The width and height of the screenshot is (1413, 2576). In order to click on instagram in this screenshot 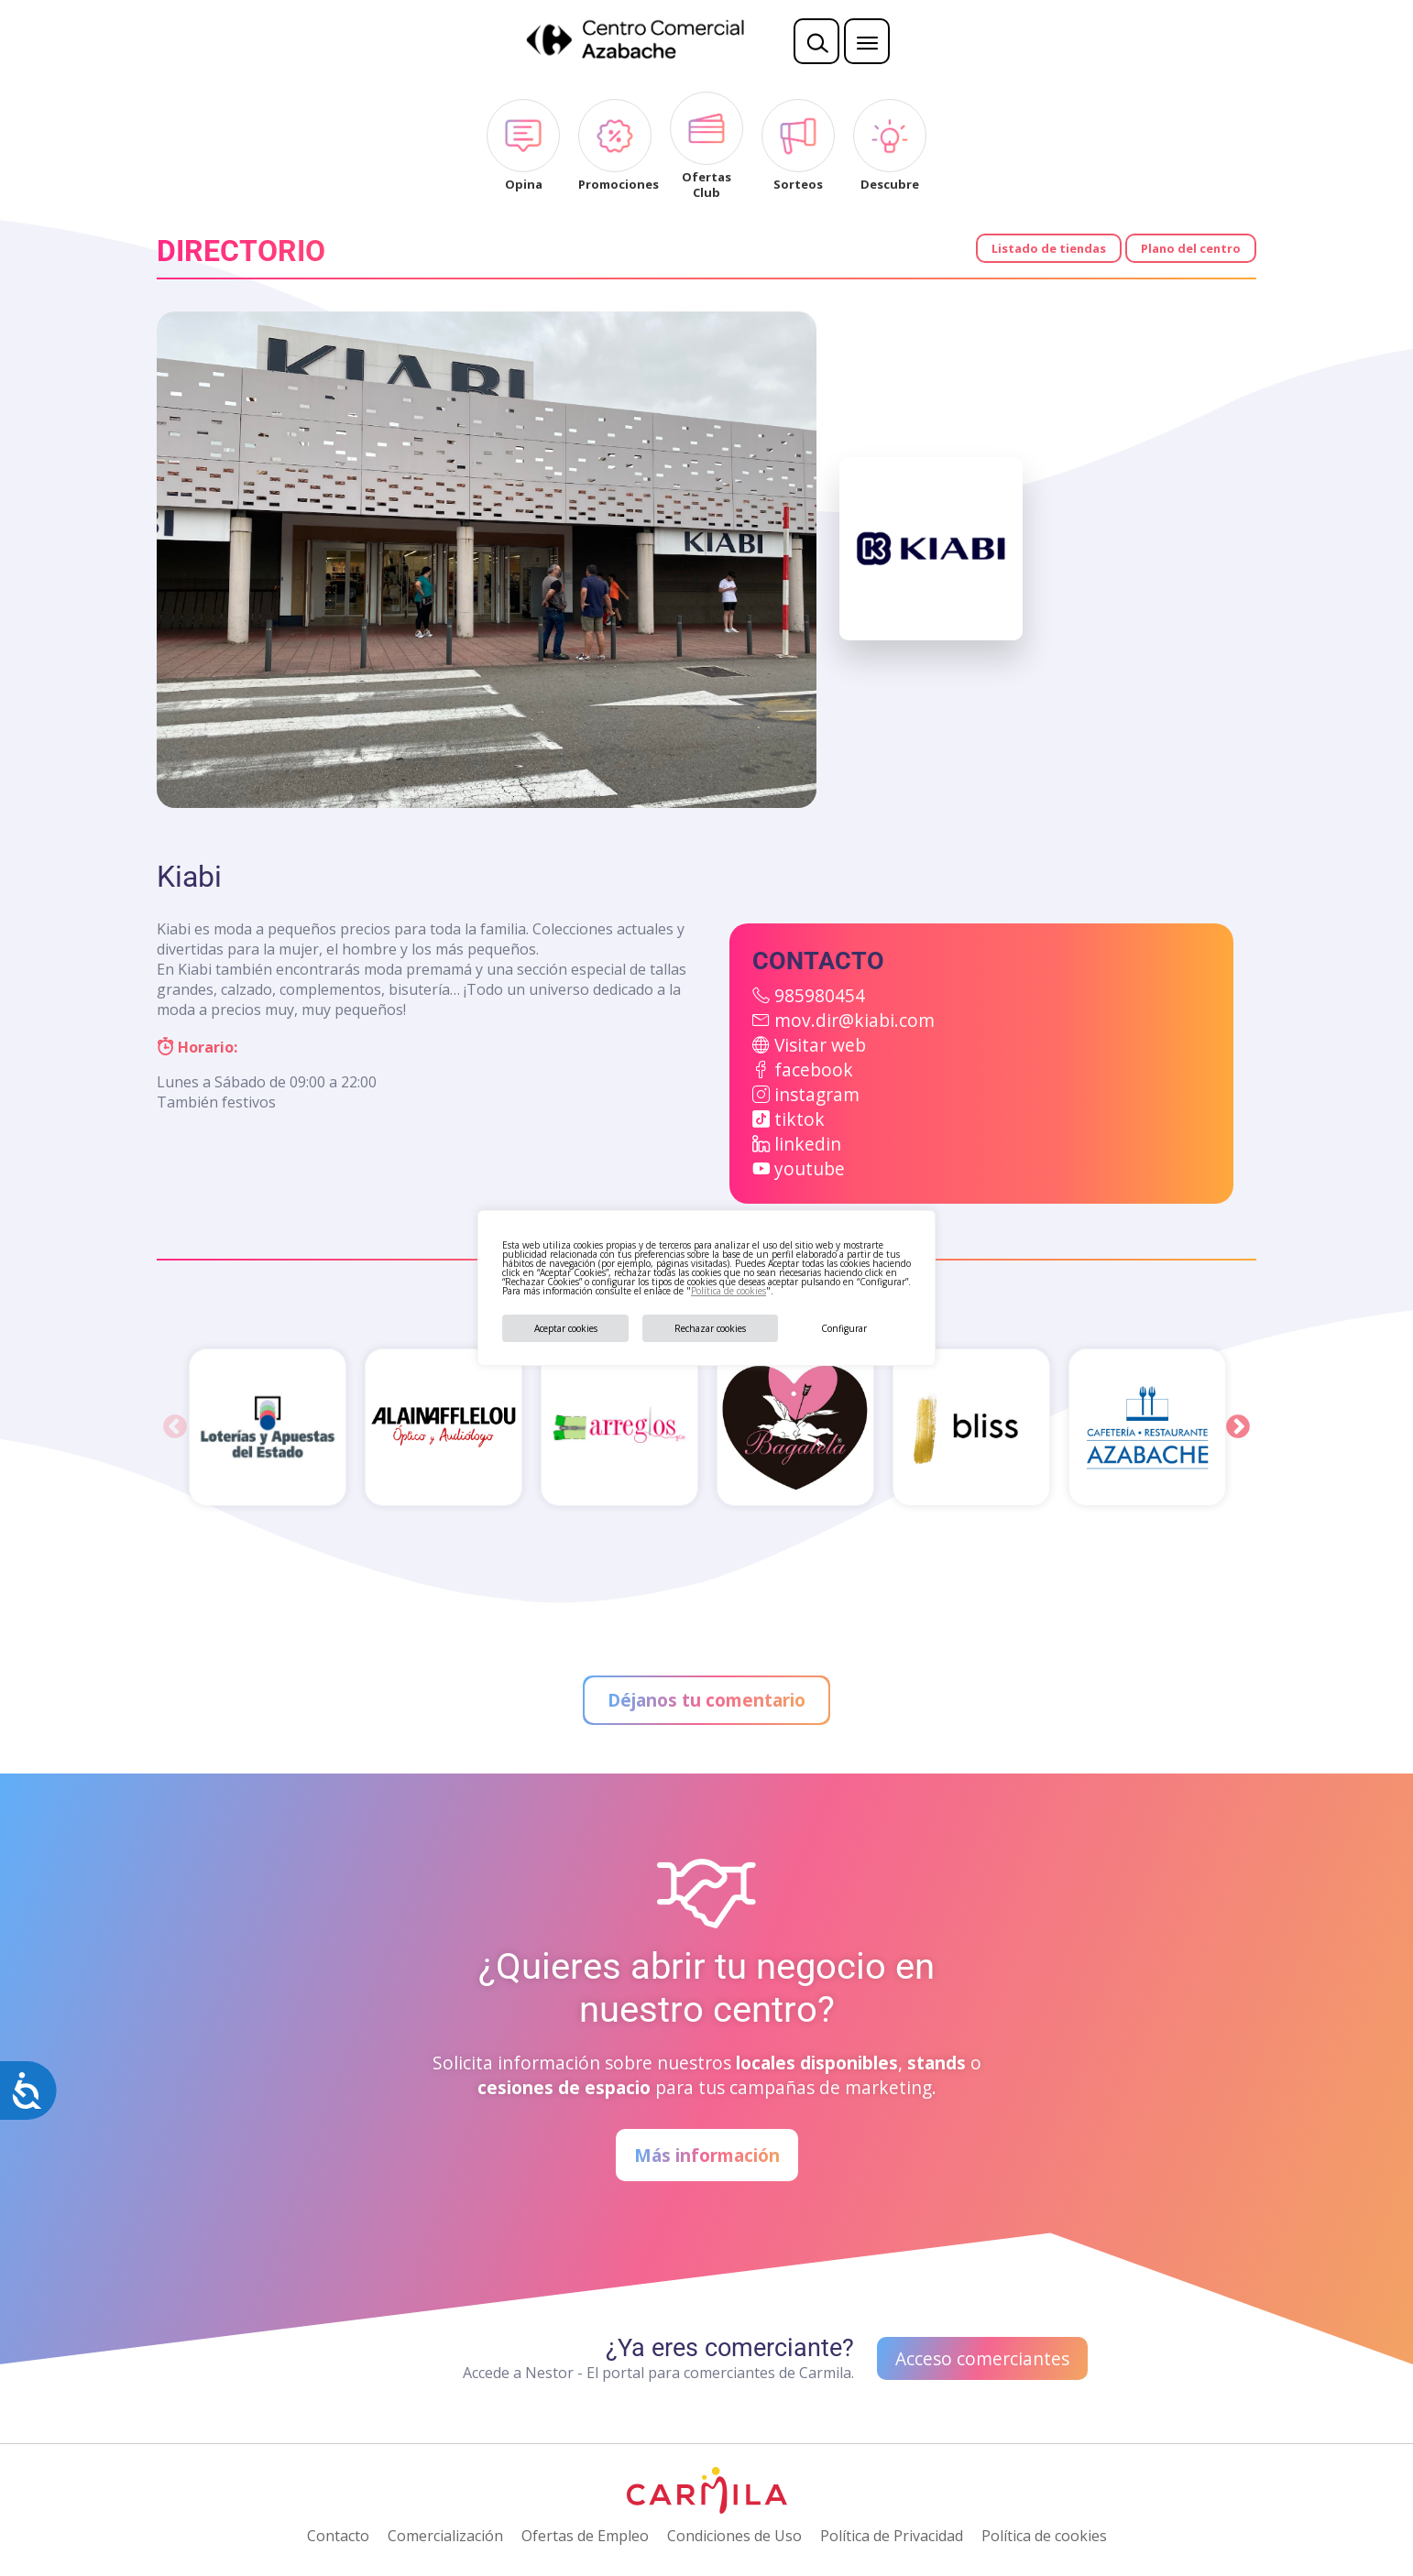, I will do `click(817, 1094)`.